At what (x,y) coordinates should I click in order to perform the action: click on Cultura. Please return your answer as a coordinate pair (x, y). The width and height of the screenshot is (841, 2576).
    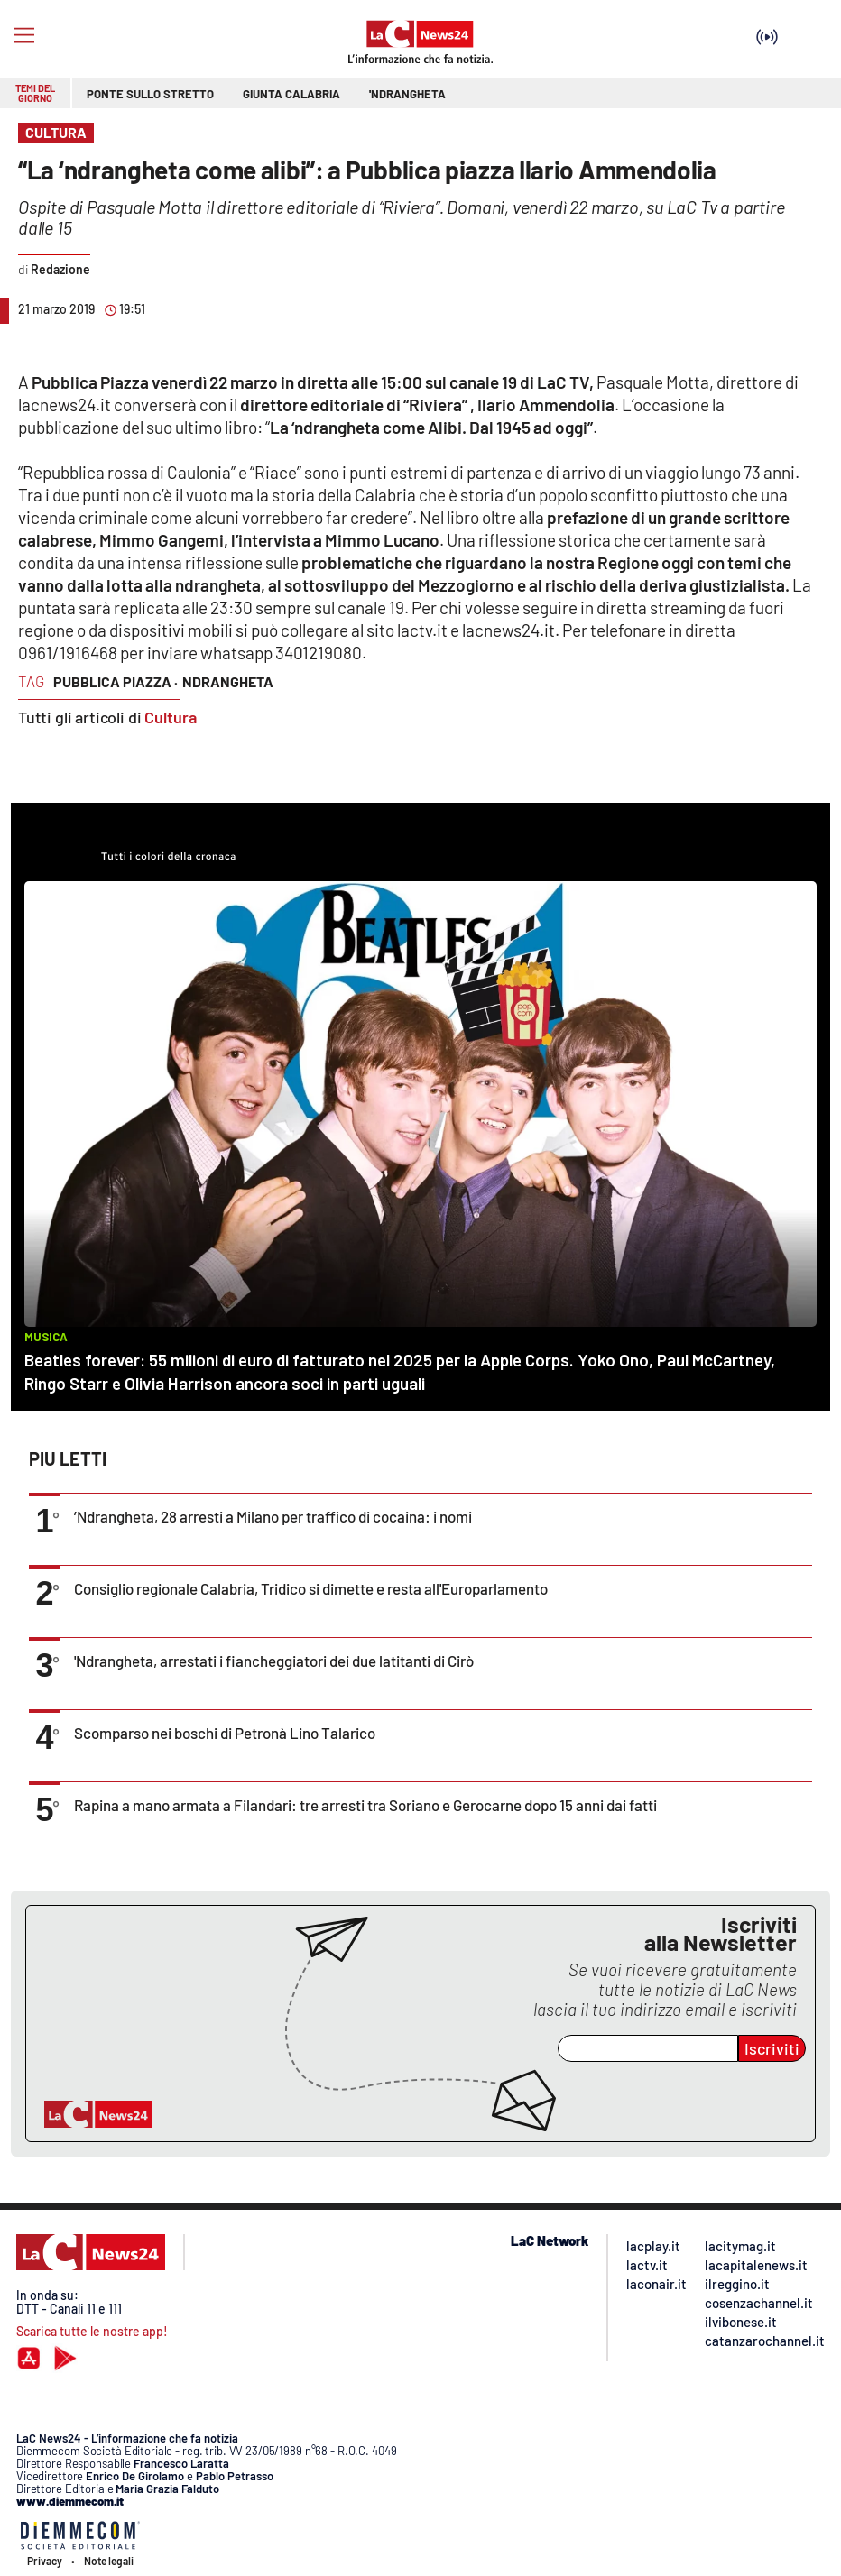
    Looking at the image, I should click on (170, 717).